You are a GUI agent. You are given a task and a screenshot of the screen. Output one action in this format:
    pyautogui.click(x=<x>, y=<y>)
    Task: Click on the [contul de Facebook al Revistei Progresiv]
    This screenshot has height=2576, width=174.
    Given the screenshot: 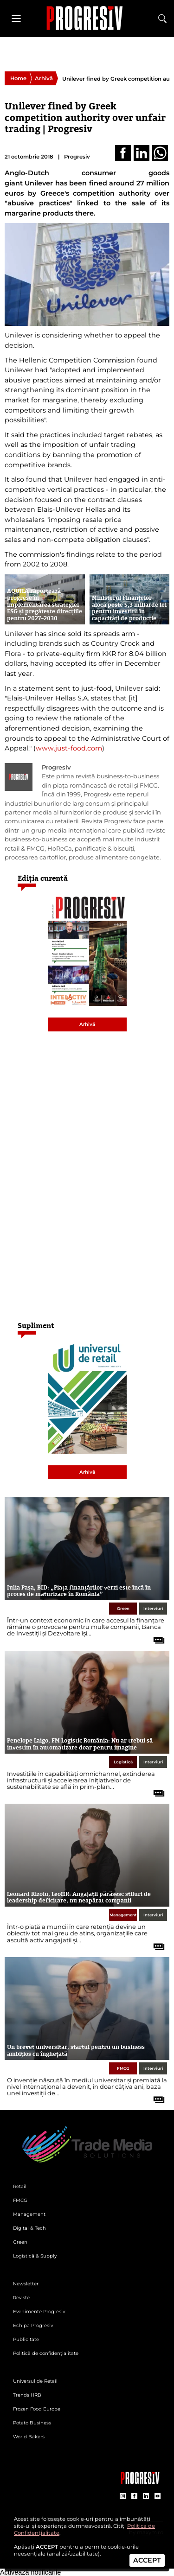 What is the action you would take?
    pyautogui.click(x=134, y=2496)
    